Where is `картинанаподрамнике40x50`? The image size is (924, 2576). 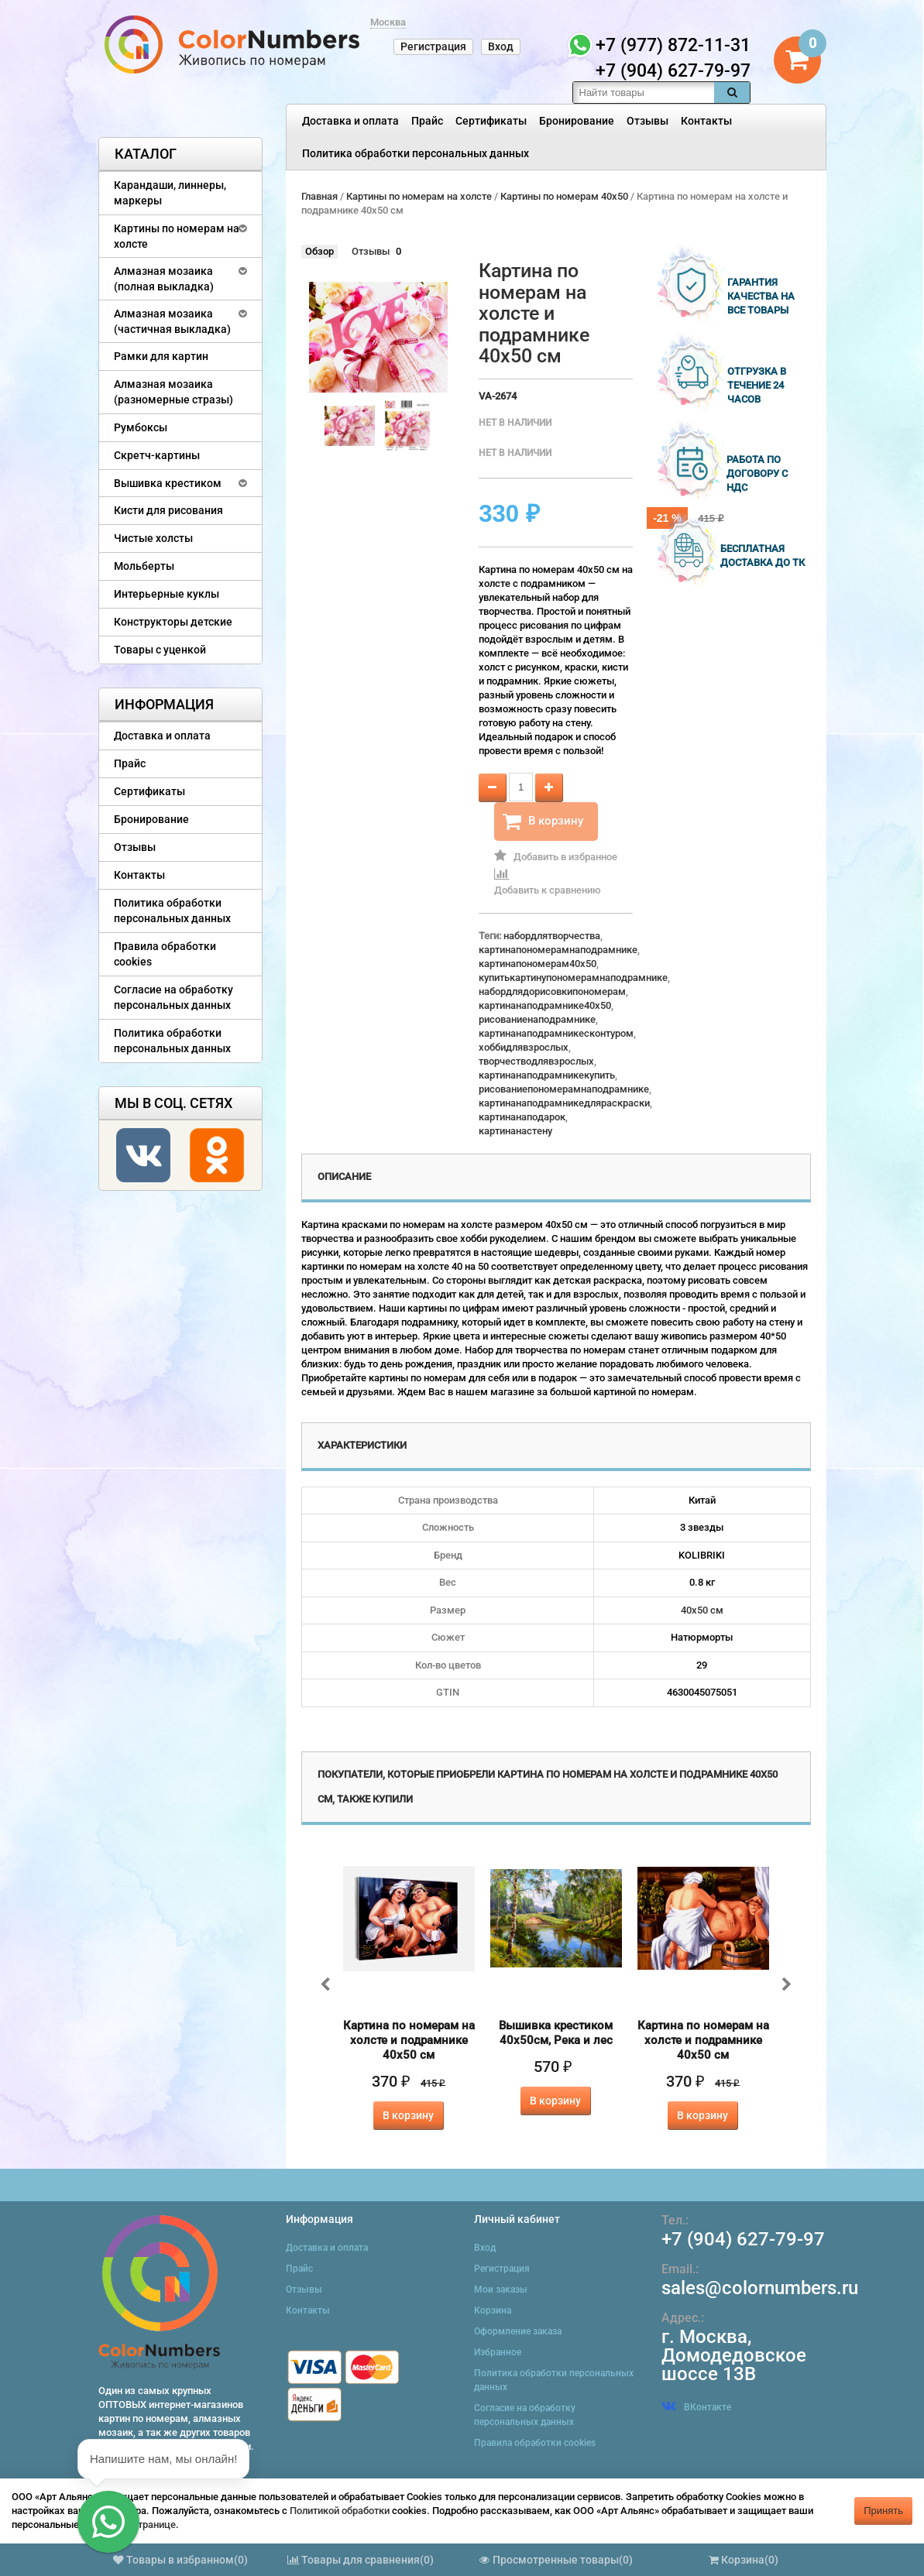 картинанаподрамнике40x50 is located at coordinates (545, 1005).